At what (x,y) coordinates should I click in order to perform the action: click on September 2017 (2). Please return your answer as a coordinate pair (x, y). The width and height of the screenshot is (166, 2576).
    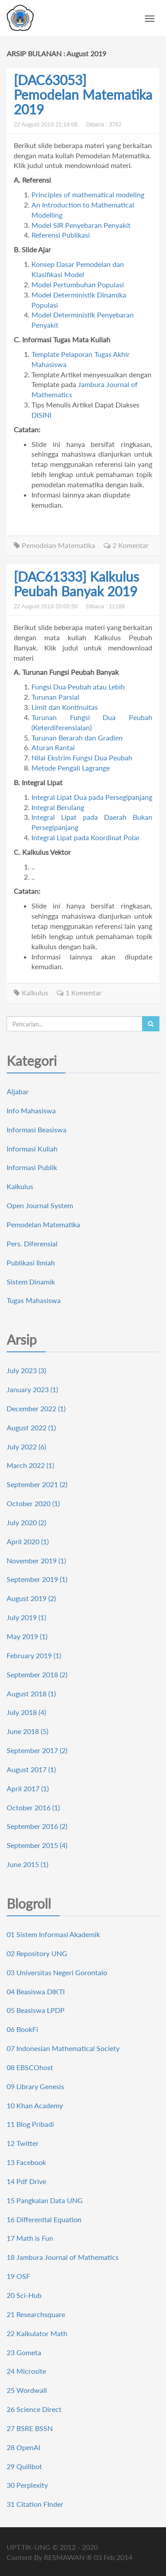
    Looking at the image, I should click on (37, 1750).